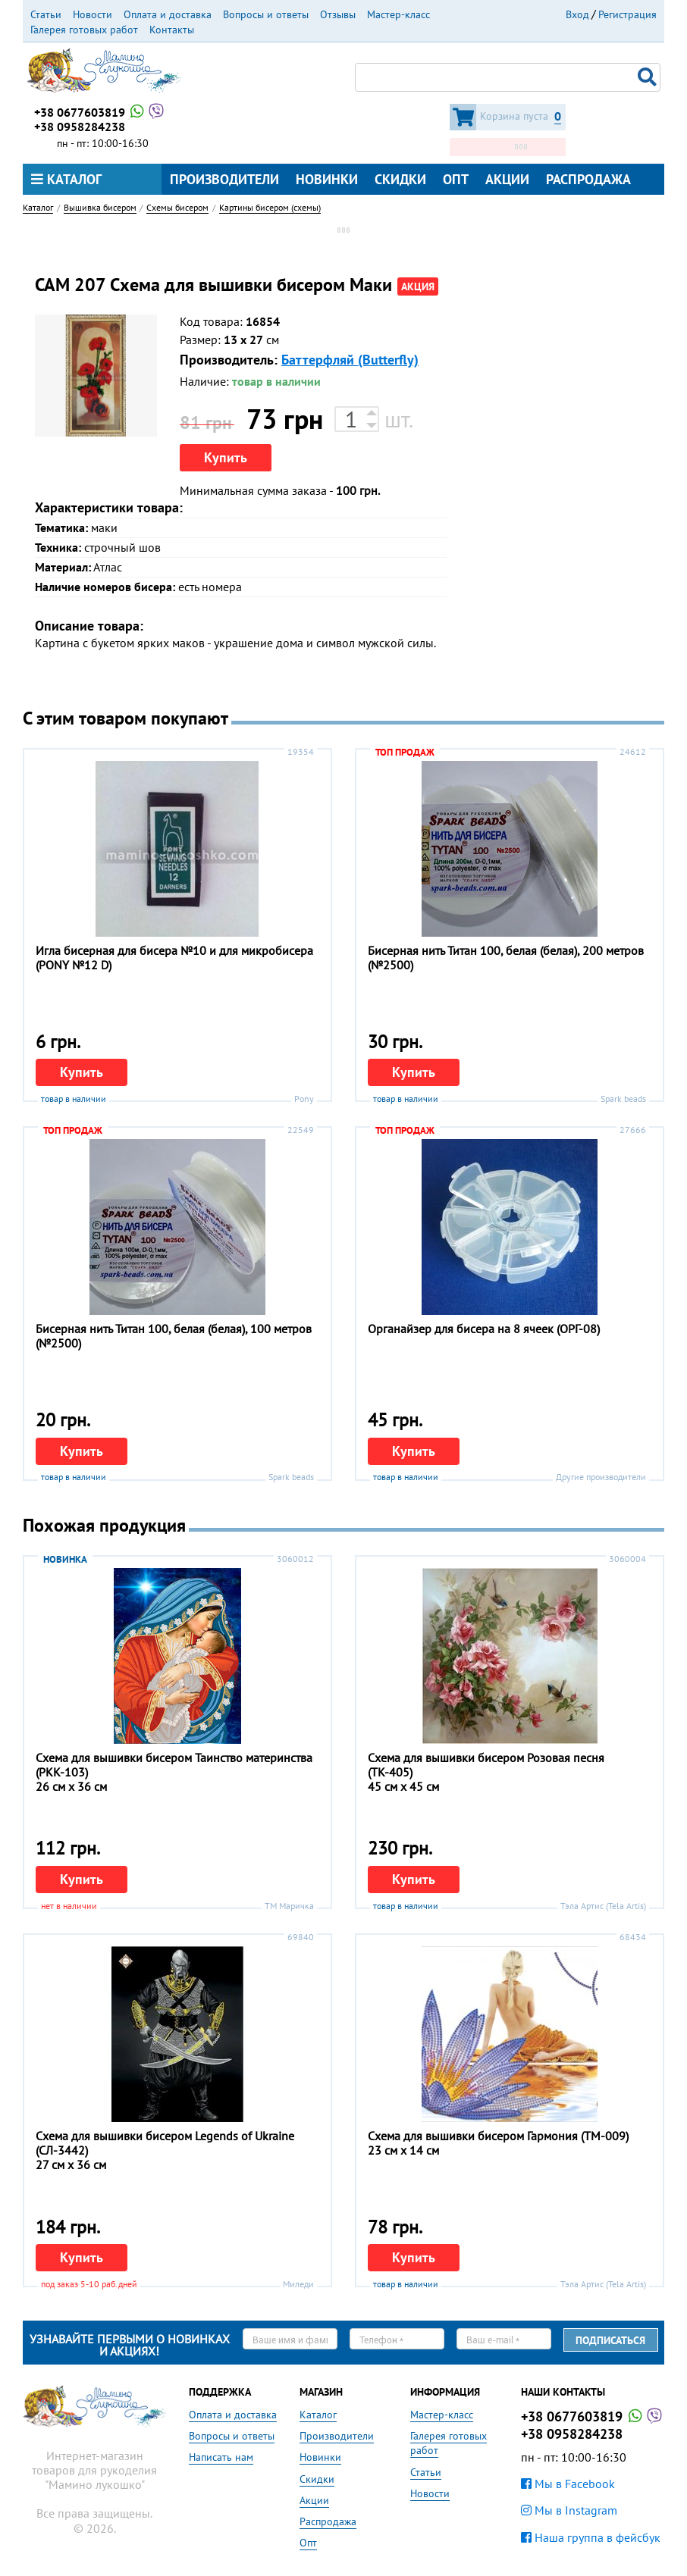 The image size is (687, 2576). What do you see at coordinates (174, 957) in the screenshot?
I see `Игла бисерная для бисера №10 и для микробисера (PONY №12 D)` at bounding box center [174, 957].